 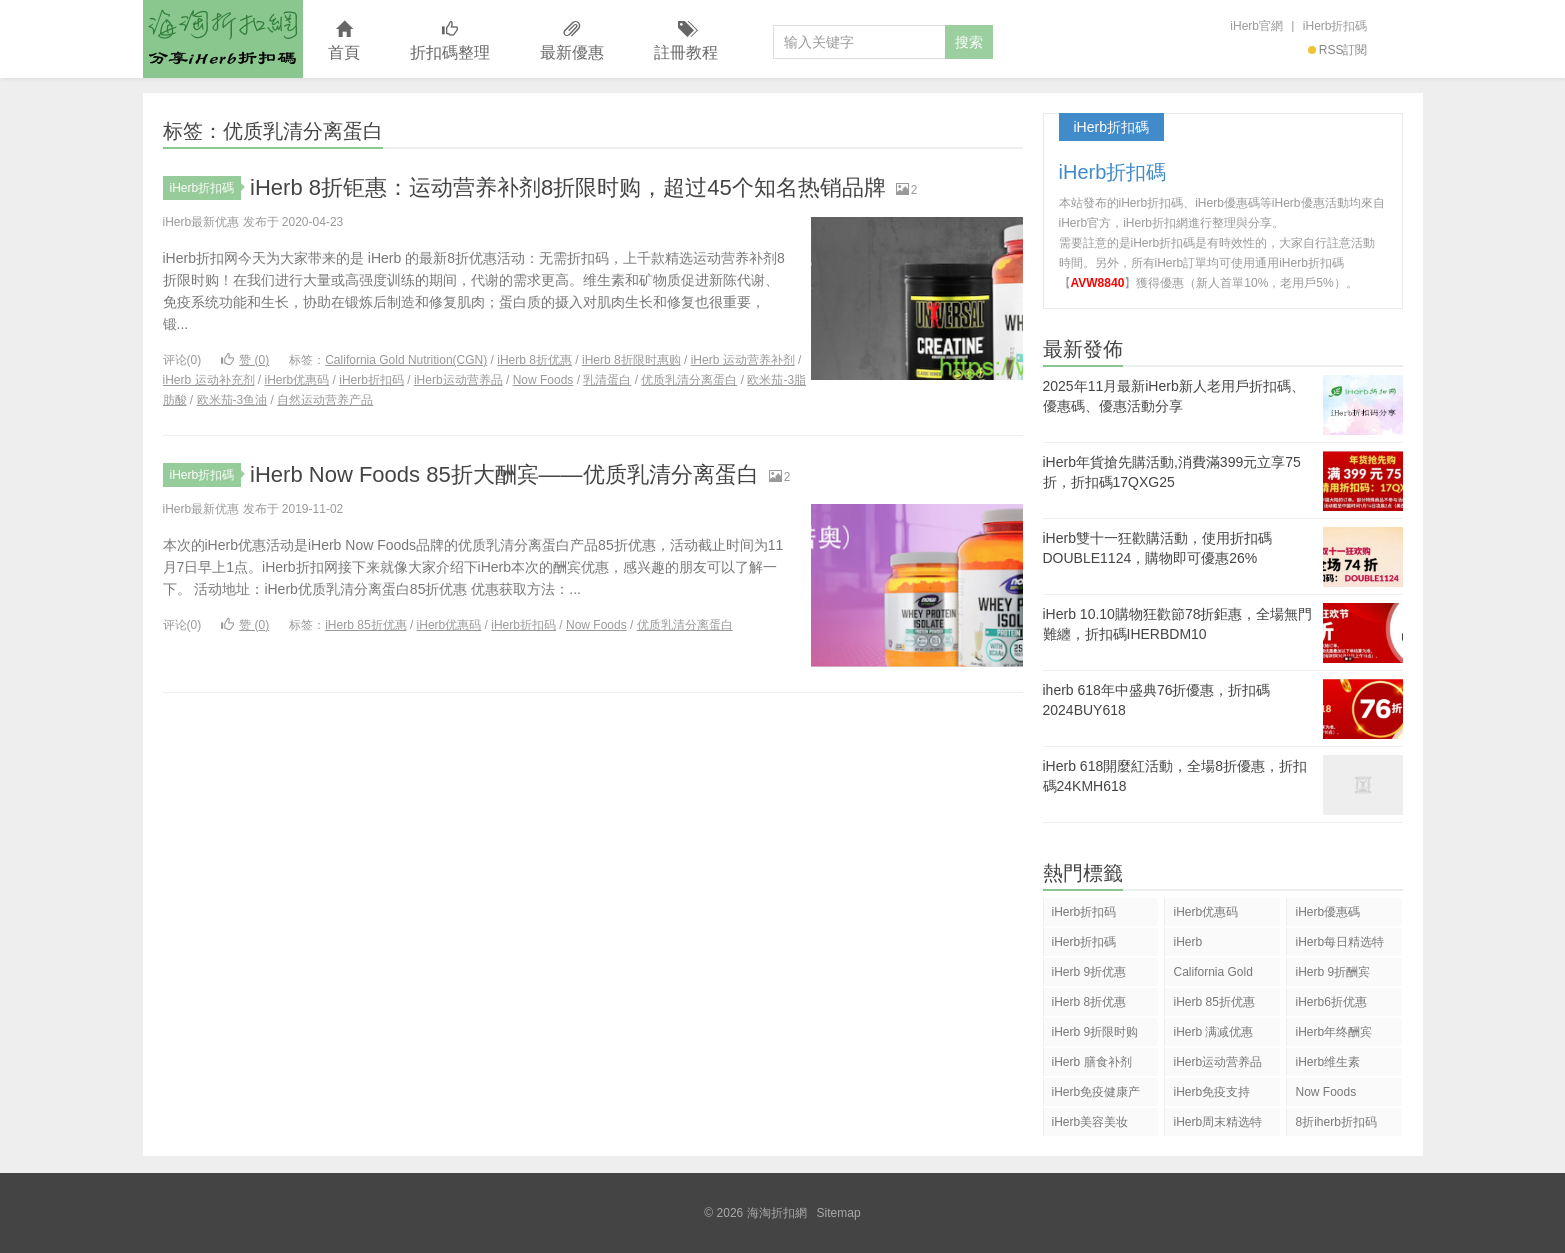 What do you see at coordinates (1096, 1095) in the screenshot?
I see `iHerb免疫健康产品` at bounding box center [1096, 1095].